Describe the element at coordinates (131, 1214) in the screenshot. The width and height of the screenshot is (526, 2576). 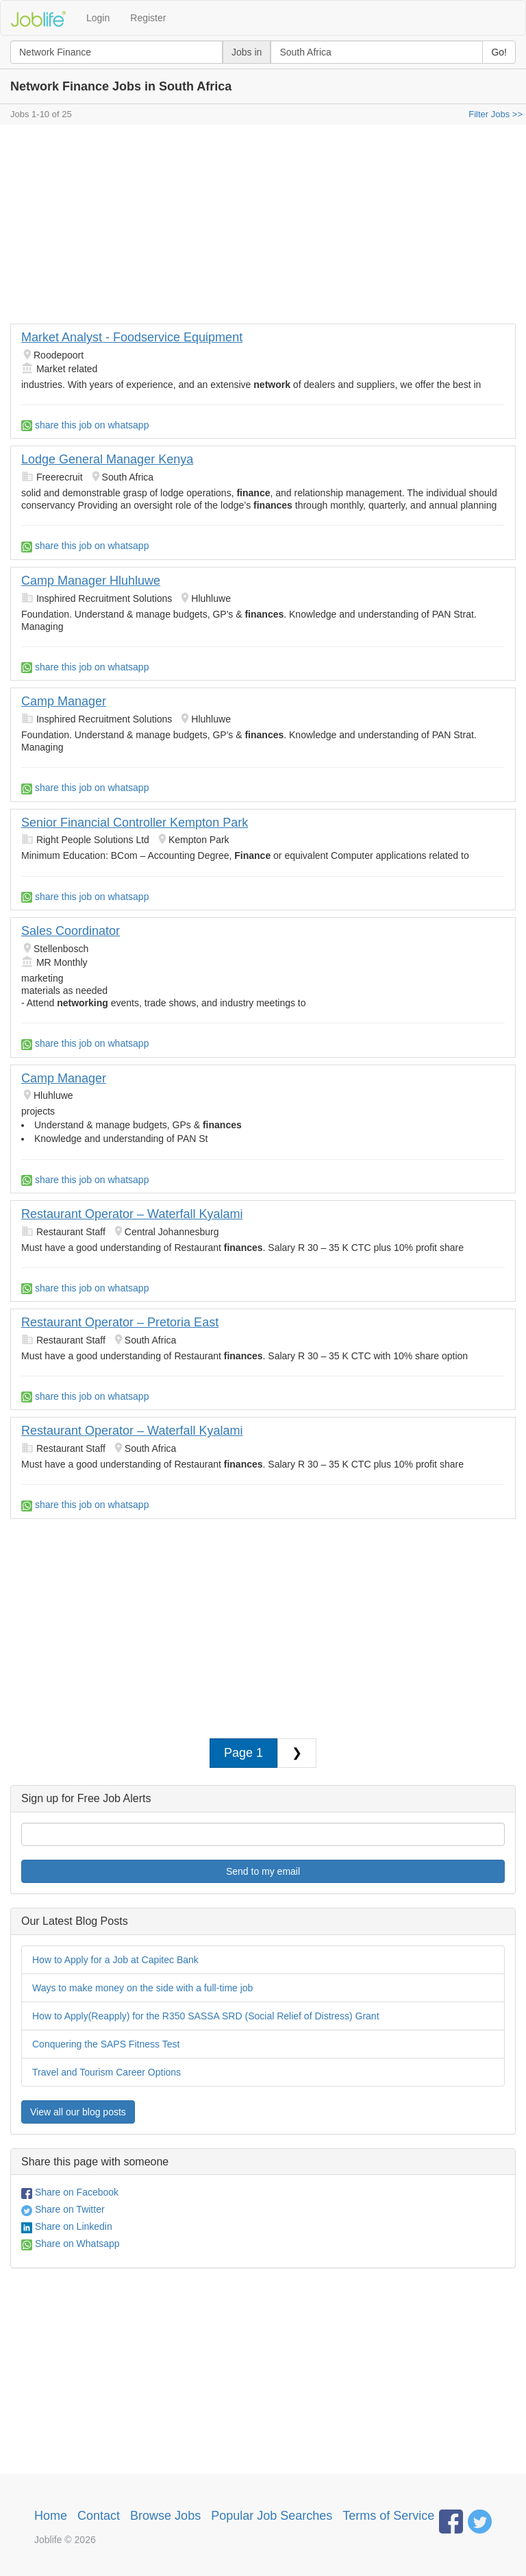
I see `Restaurant Operator – Waterfall Kyalami` at that location.